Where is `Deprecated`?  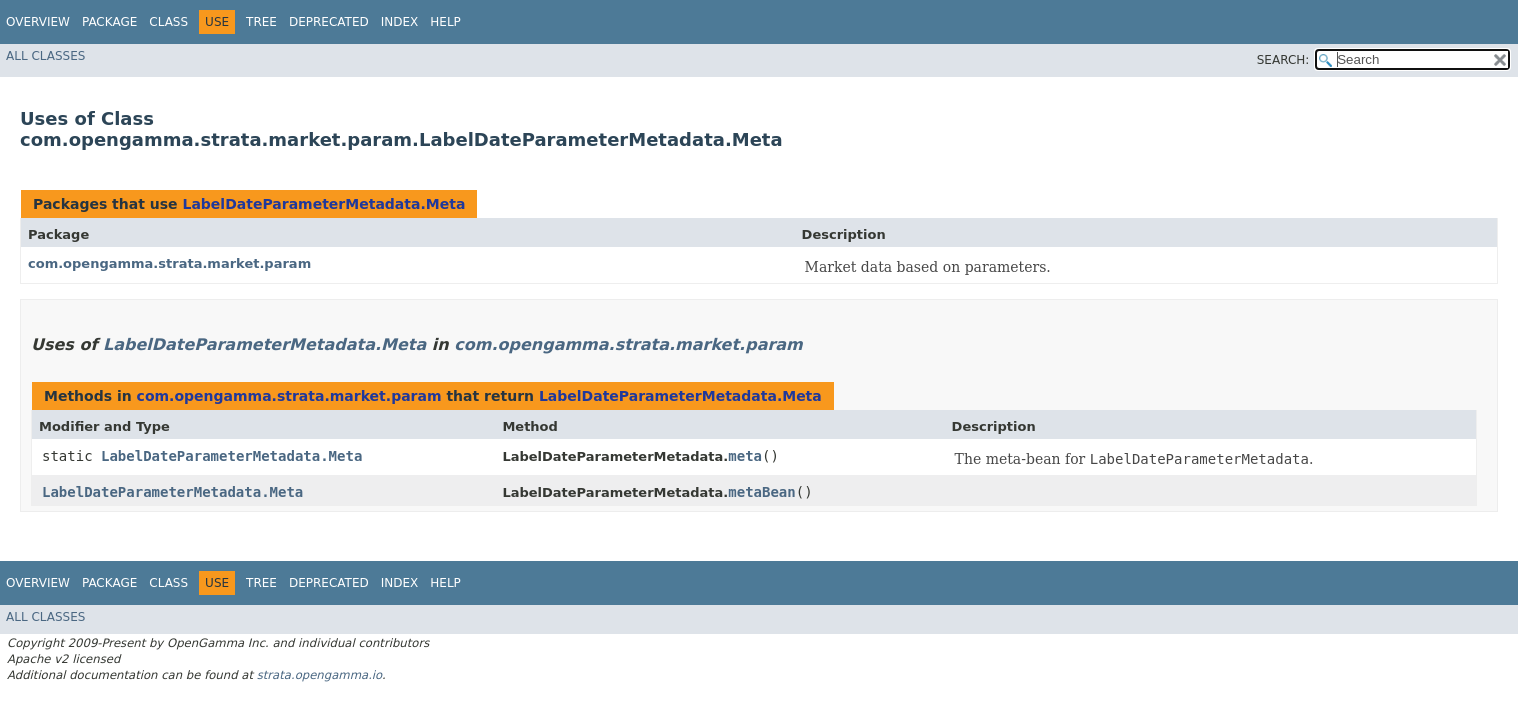
Deprecated is located at coordinates (329, 22).